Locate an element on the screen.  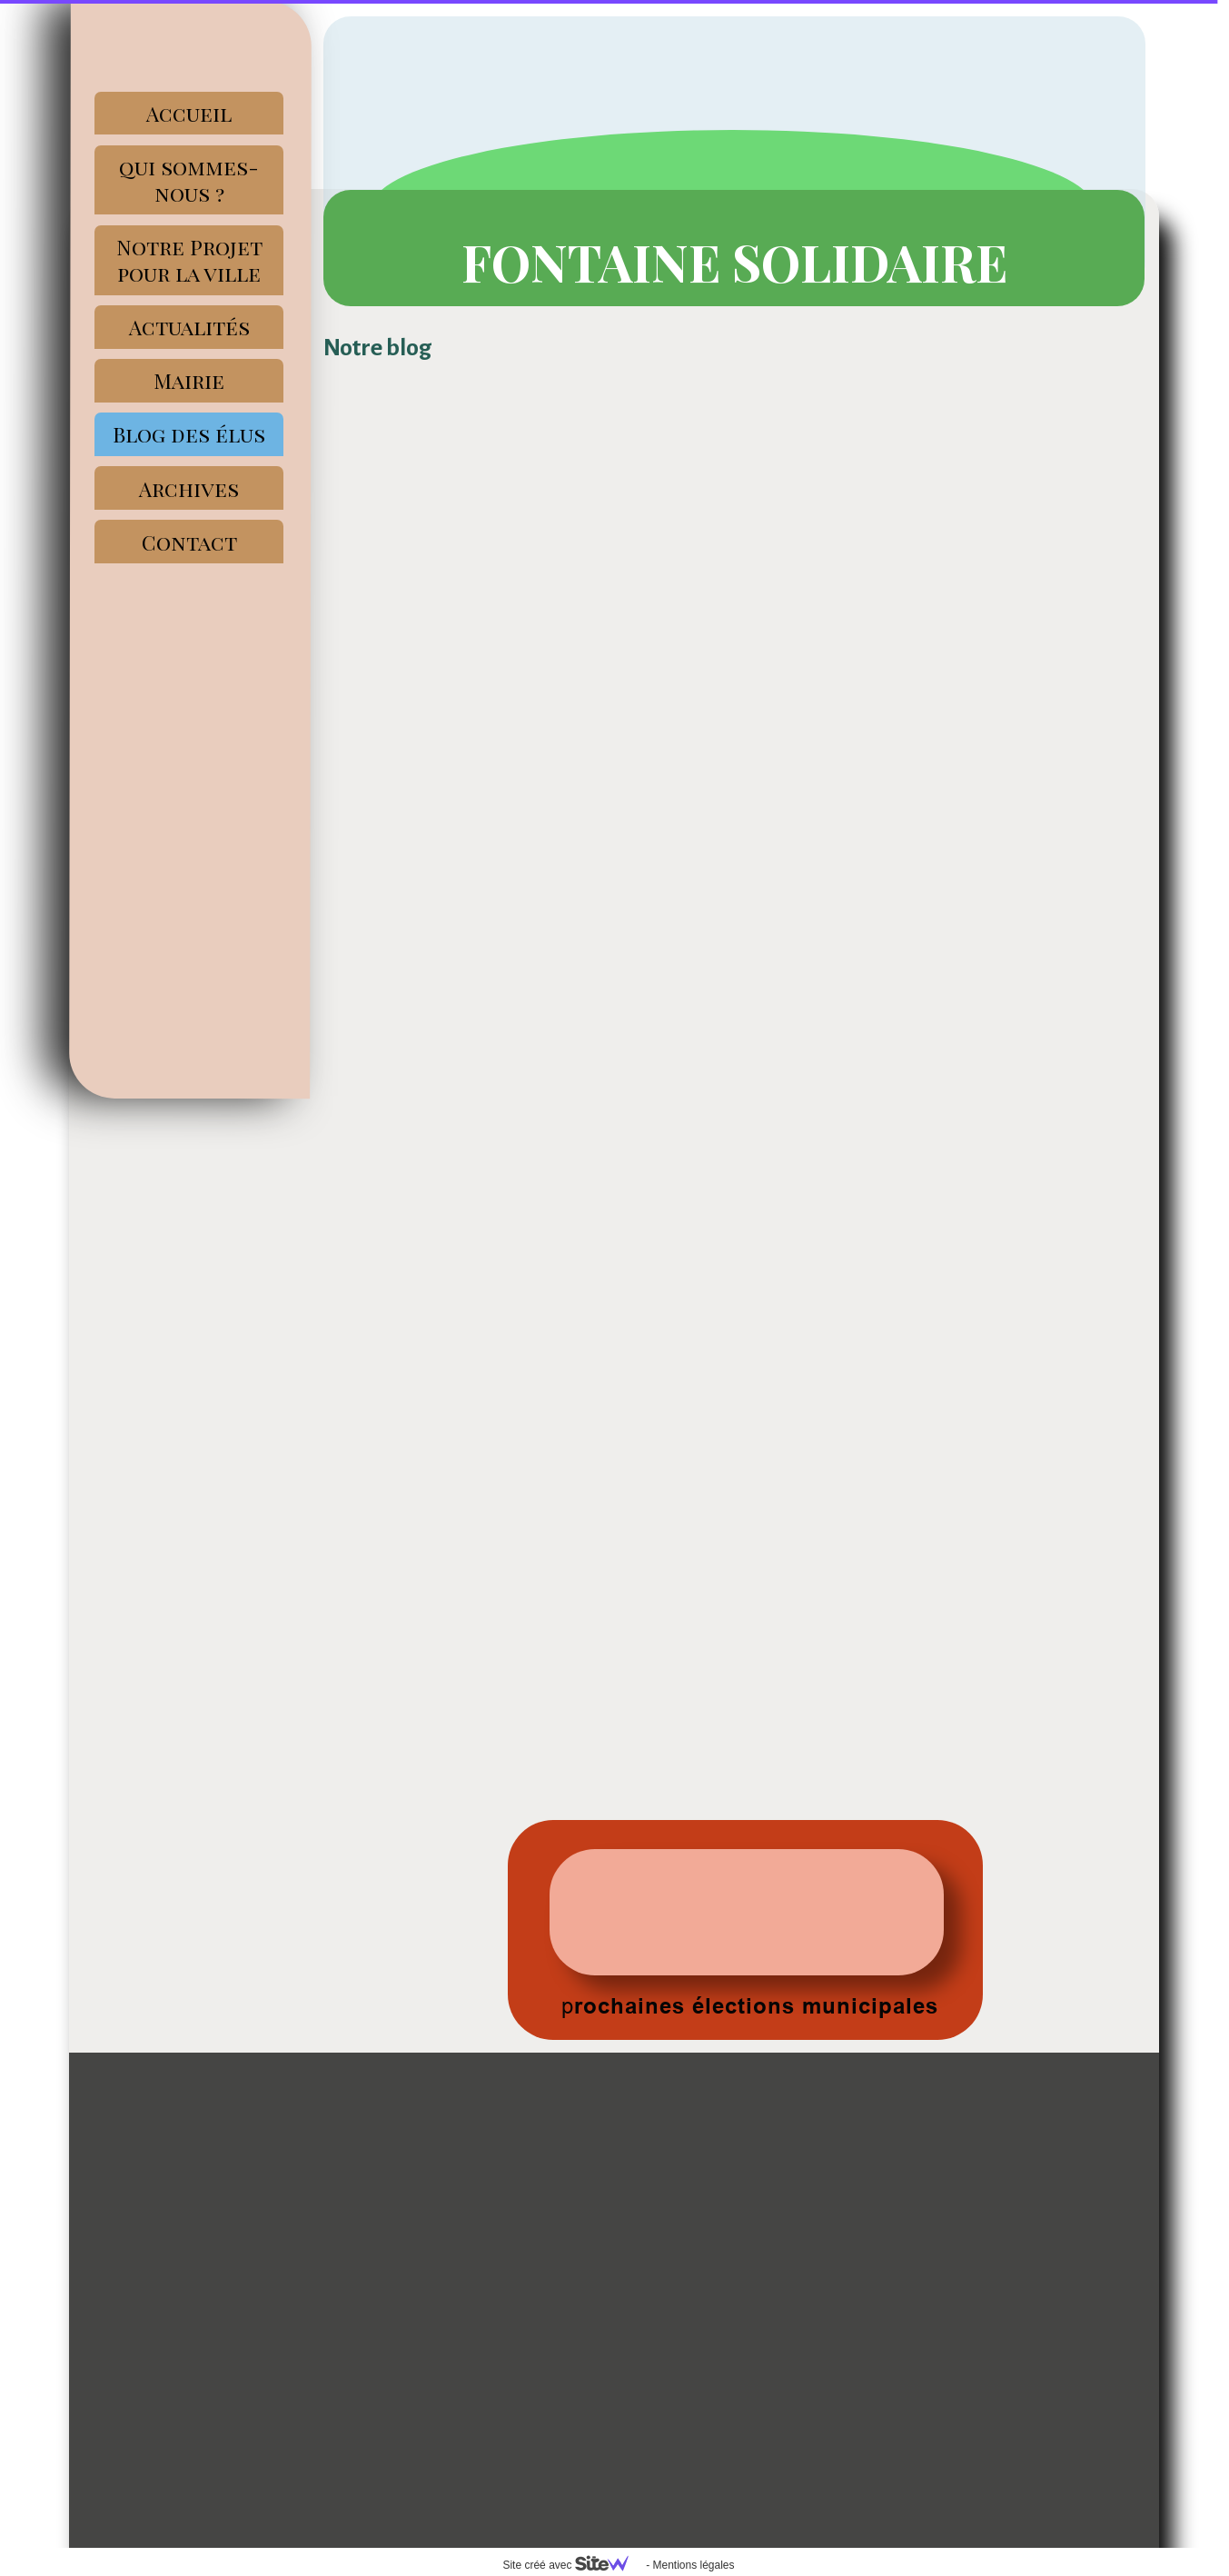
Contact is located at coordinates (189, 542).